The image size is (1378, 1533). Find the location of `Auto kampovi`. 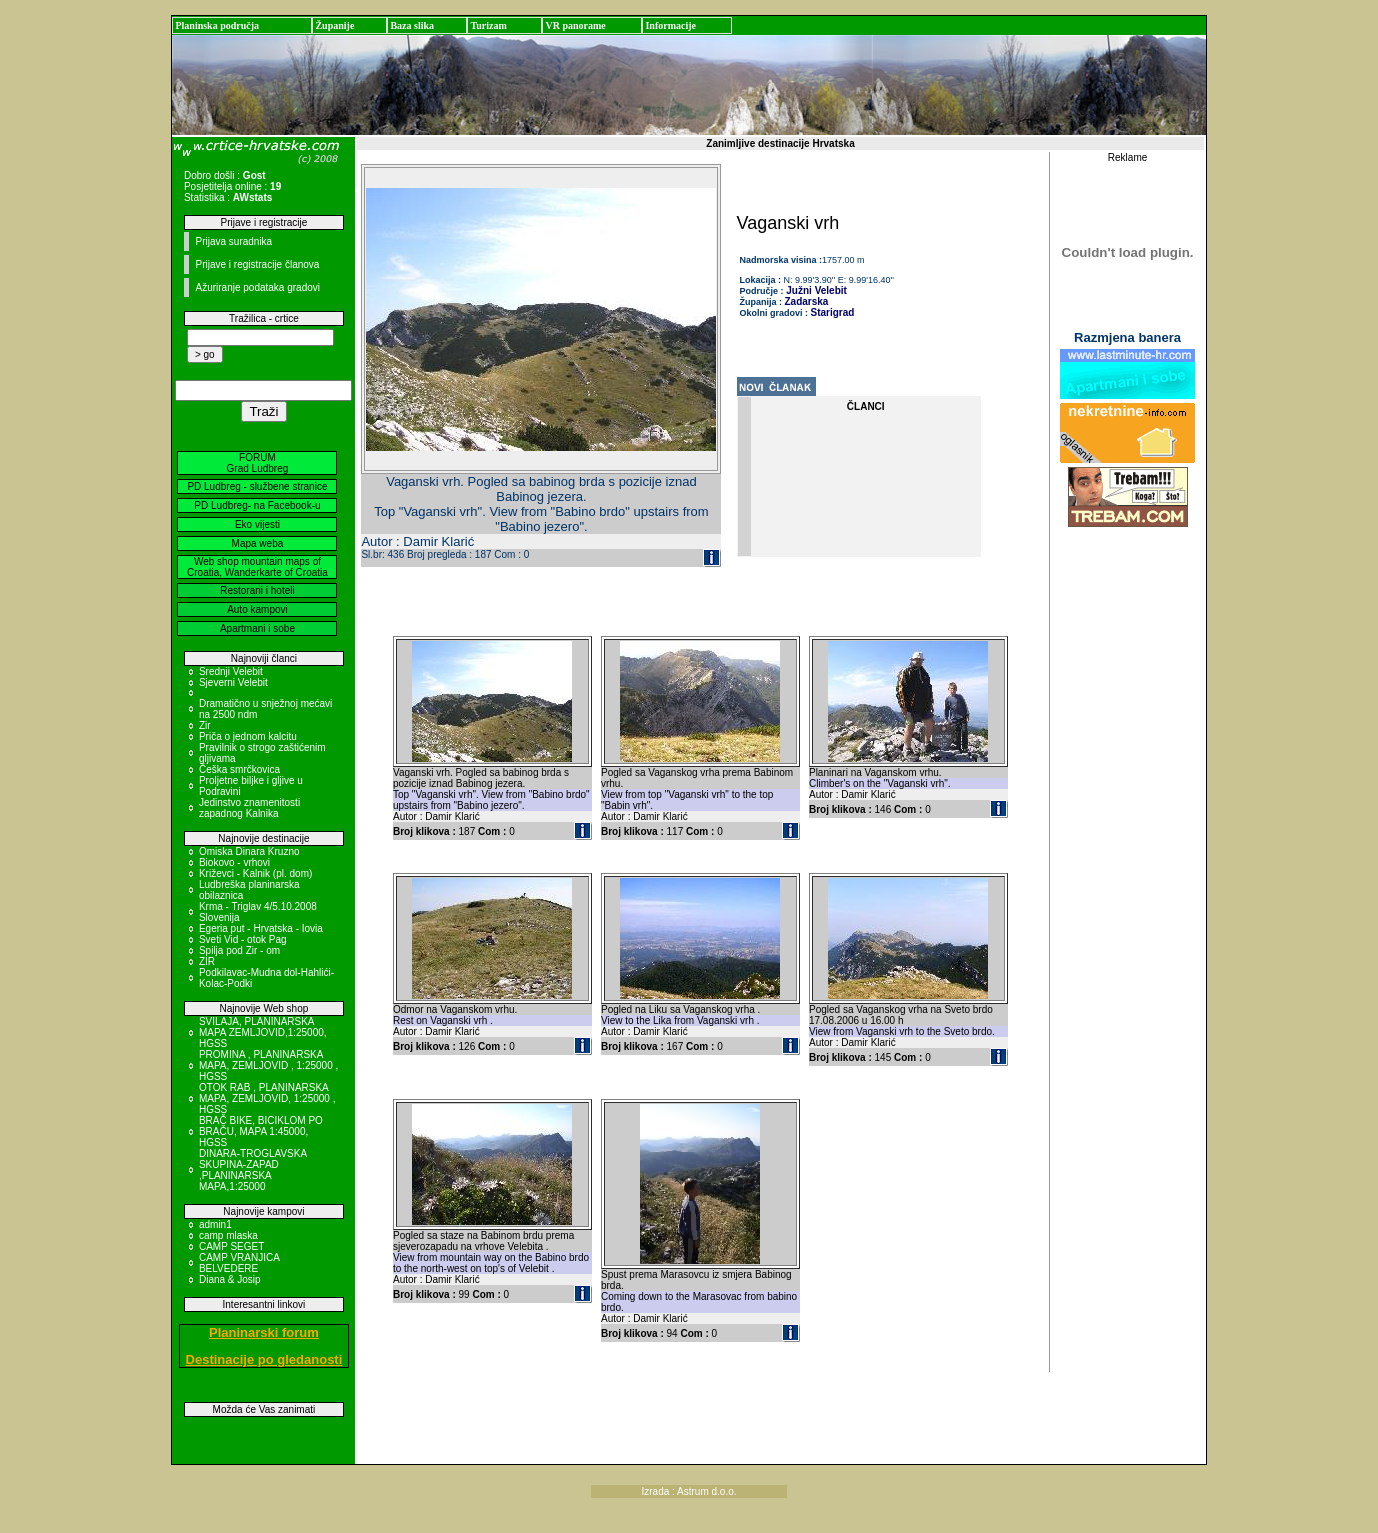

Auto kampovi is located at coordinates (257, 609).